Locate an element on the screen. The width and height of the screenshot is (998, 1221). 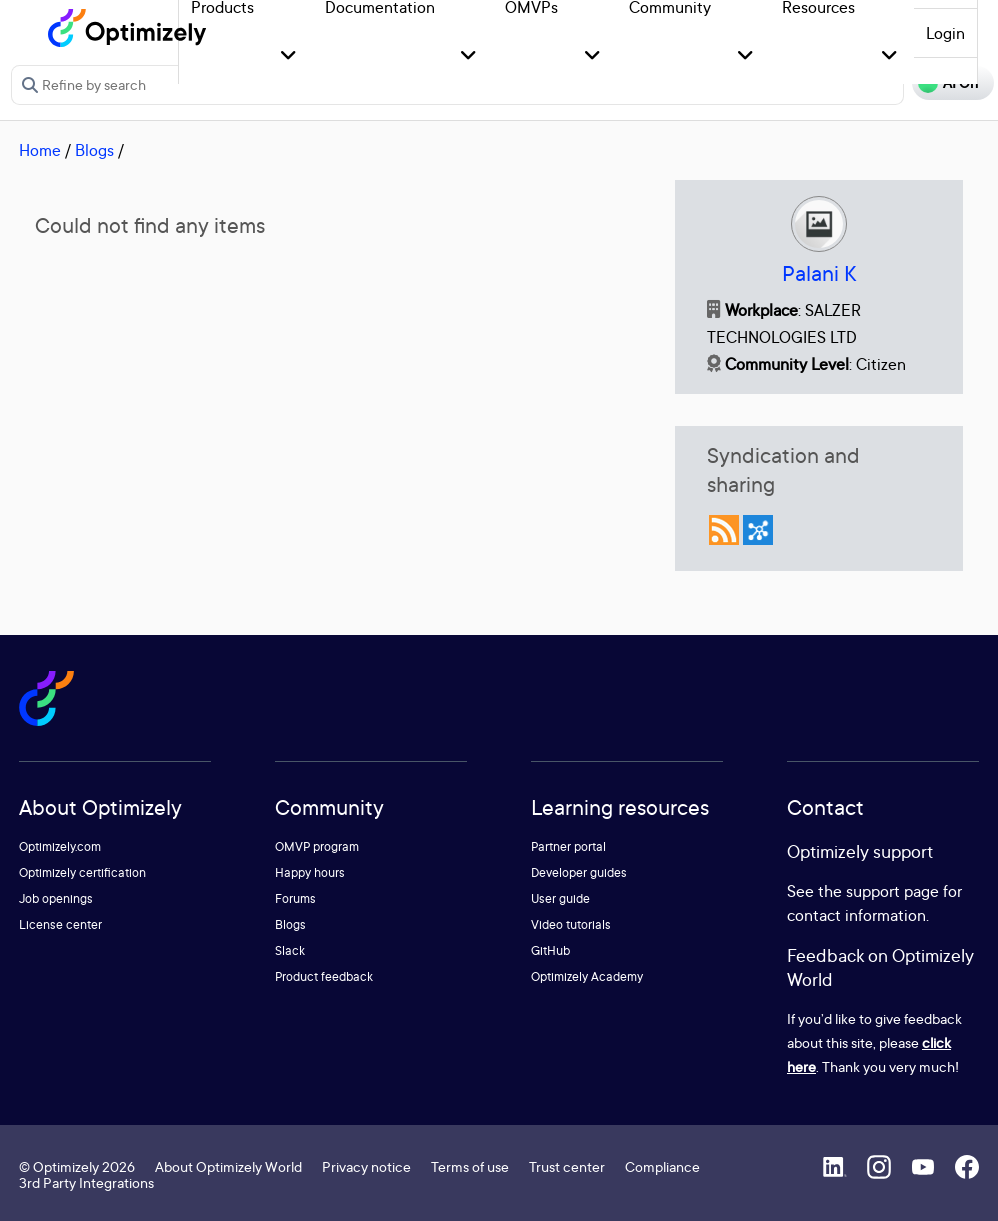
Home is located at coordinates (40, 150).